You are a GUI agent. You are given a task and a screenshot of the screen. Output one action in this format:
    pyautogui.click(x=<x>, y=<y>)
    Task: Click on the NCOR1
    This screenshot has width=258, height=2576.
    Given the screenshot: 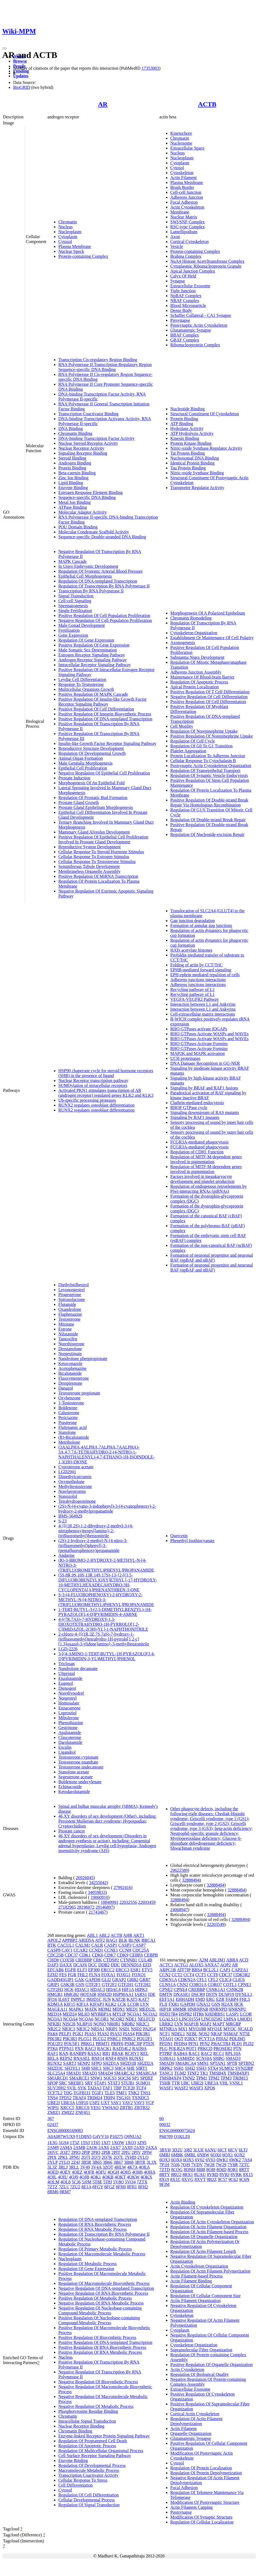 What is the action you would take?
    pyautogui.click(x=101, y=2019)
    